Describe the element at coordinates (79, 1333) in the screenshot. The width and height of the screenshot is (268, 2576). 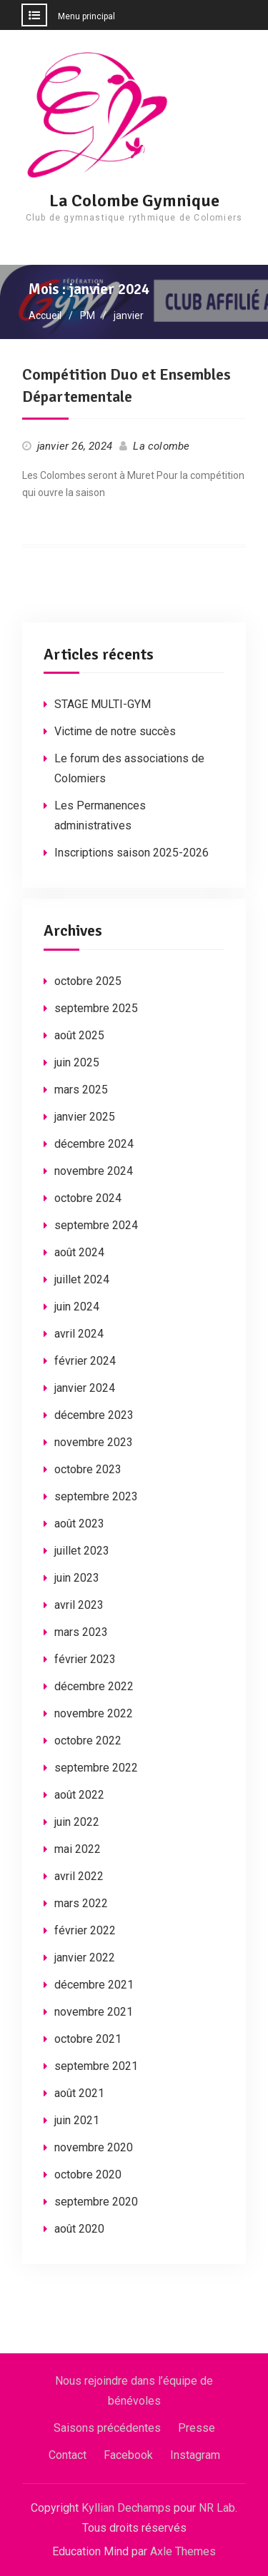
I see `avril 2024` at that location.